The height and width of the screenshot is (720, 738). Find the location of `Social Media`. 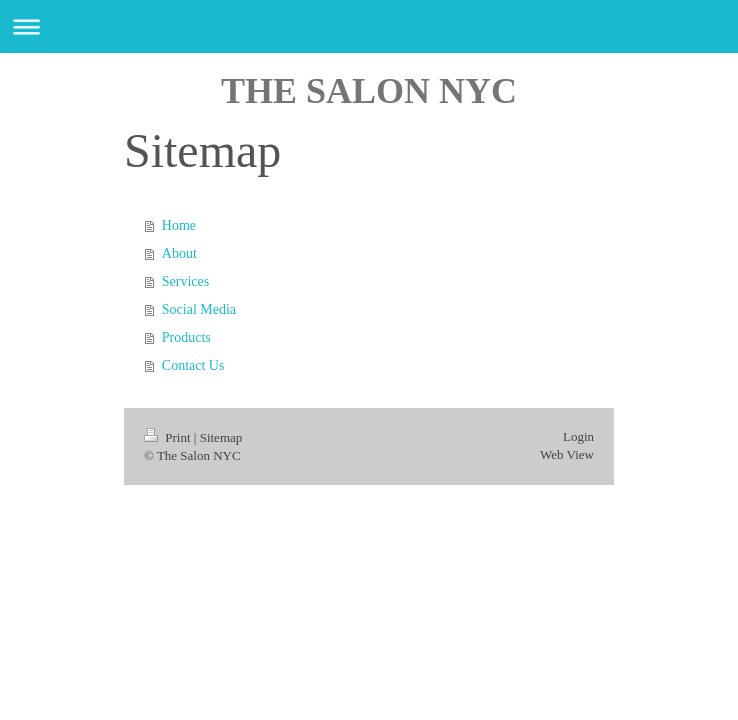

Social Media is located at coordinates (199, 309).